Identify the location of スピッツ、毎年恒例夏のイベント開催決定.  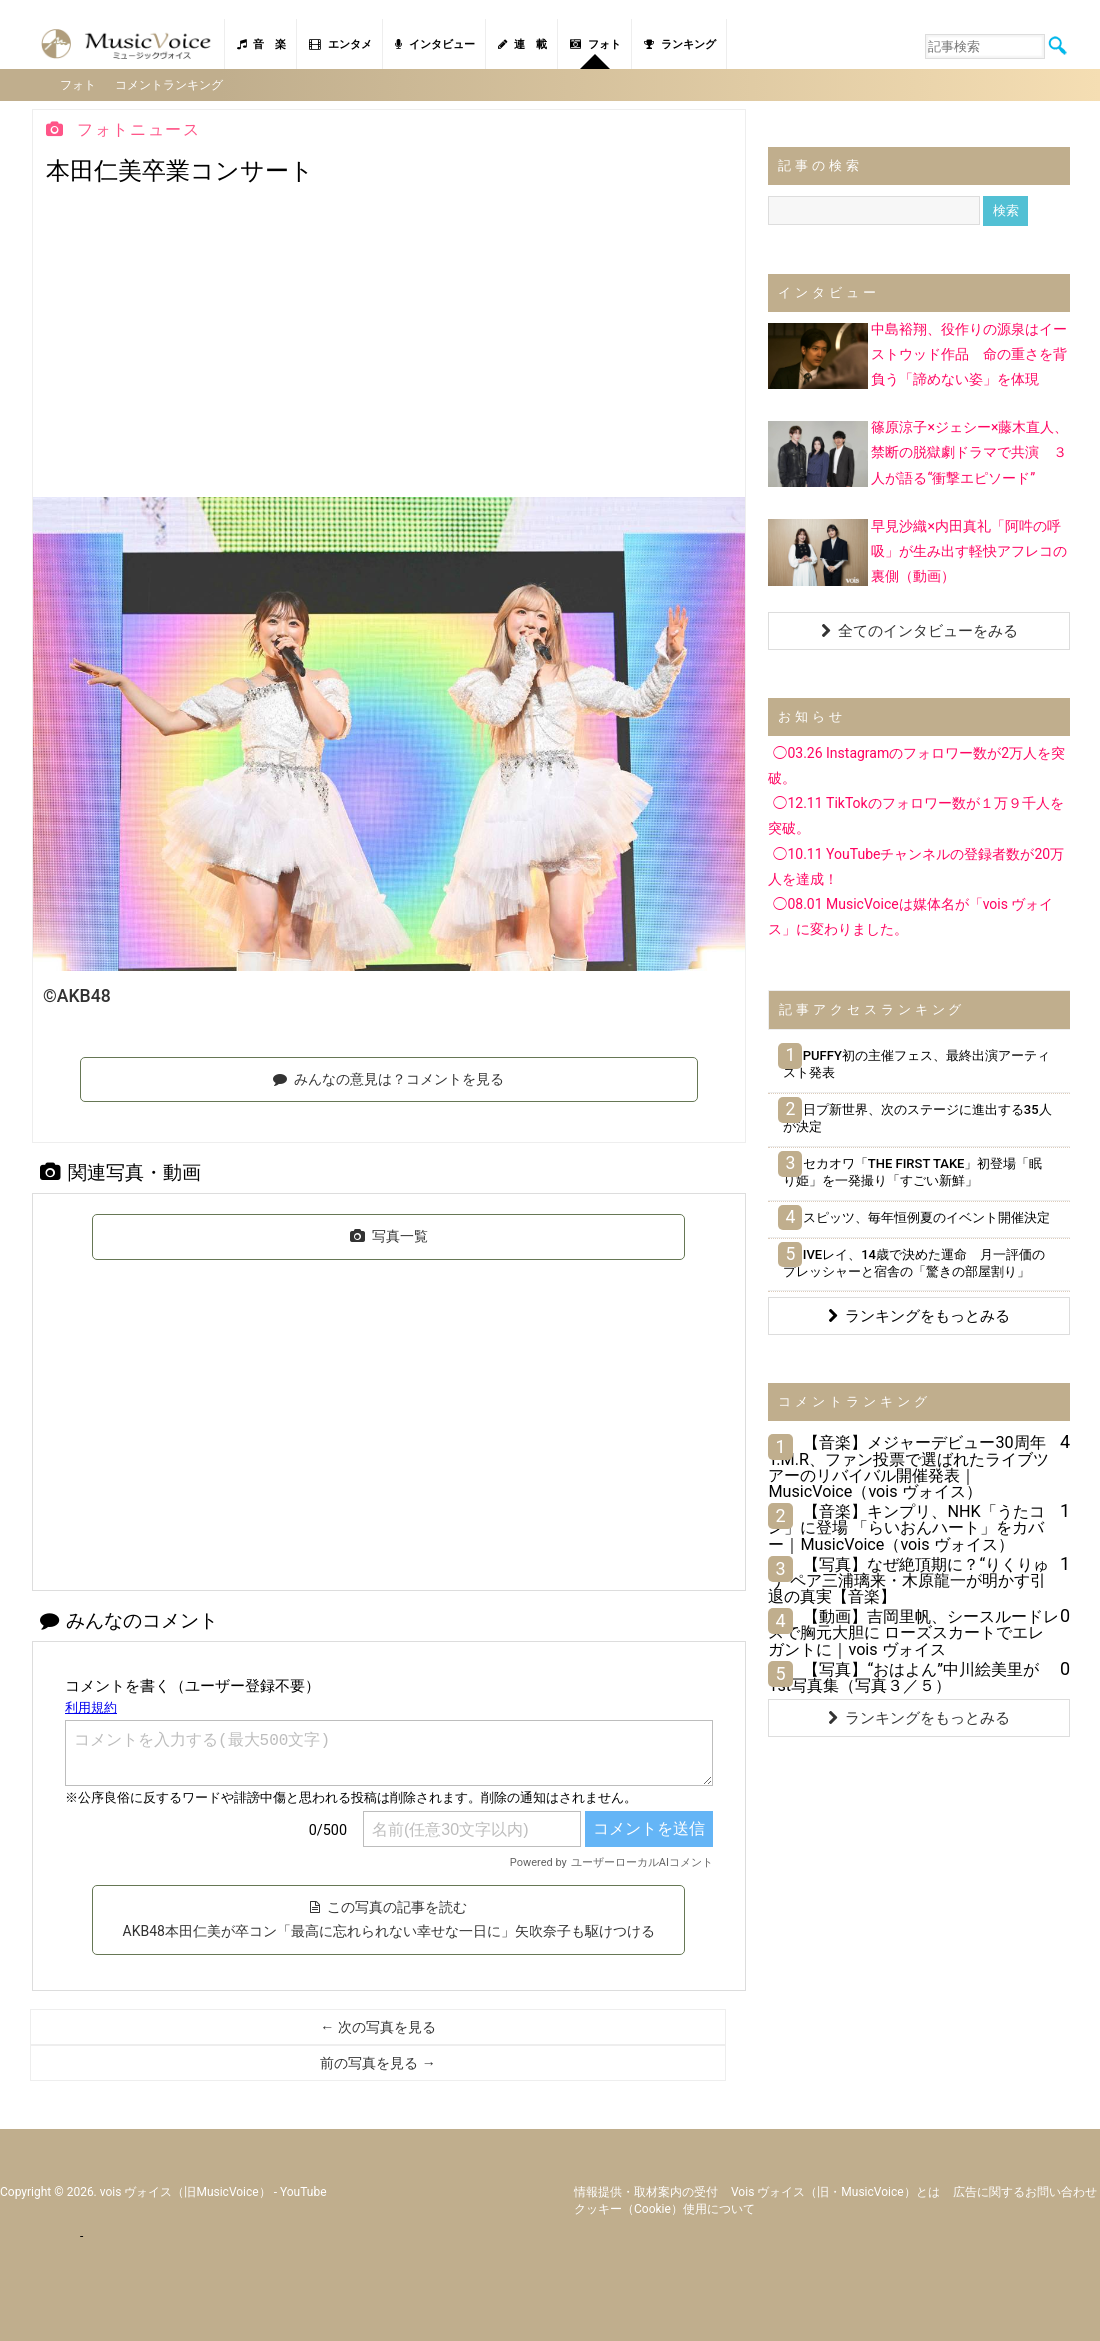
(916, 1216).